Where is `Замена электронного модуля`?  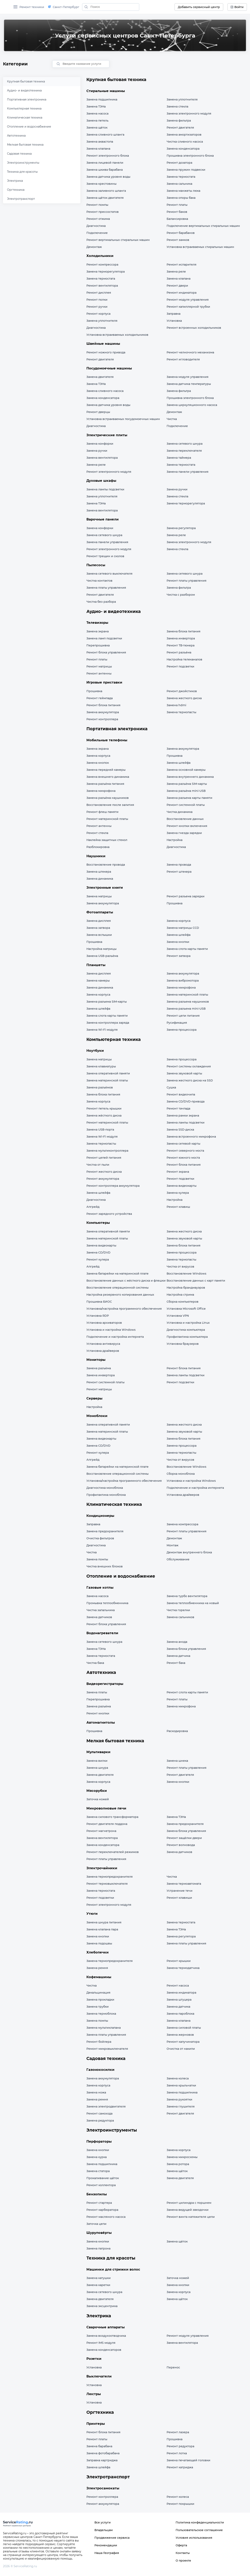 Замена электронного модуля is located at coordinates (189, 113).